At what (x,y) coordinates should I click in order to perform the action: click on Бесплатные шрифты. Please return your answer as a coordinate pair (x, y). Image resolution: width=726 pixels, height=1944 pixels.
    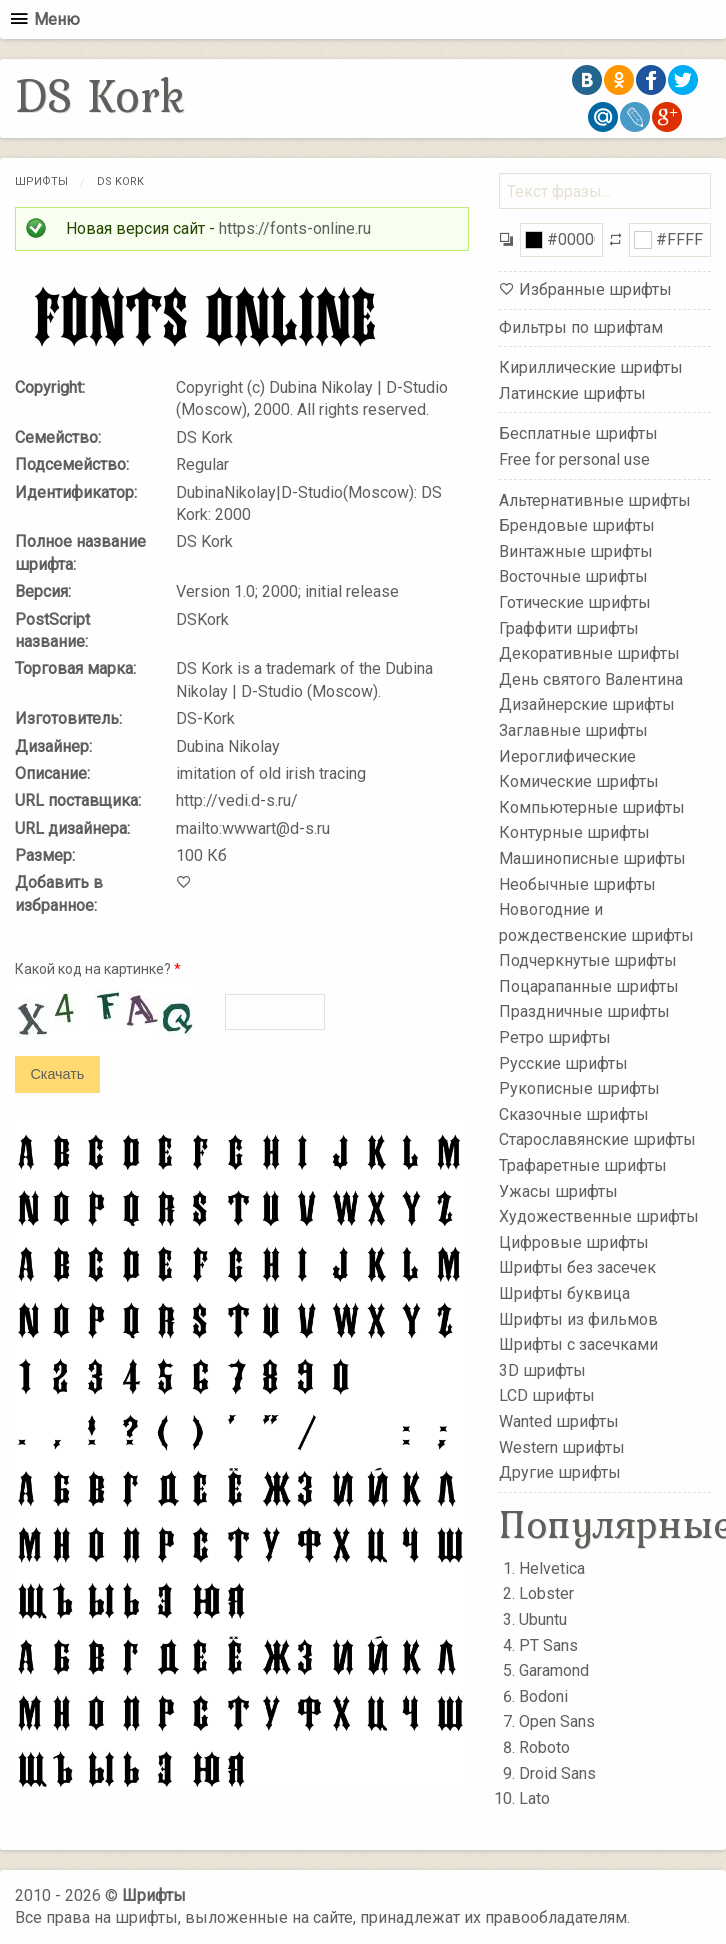
    Looking at the image, I should click on (578, 433).